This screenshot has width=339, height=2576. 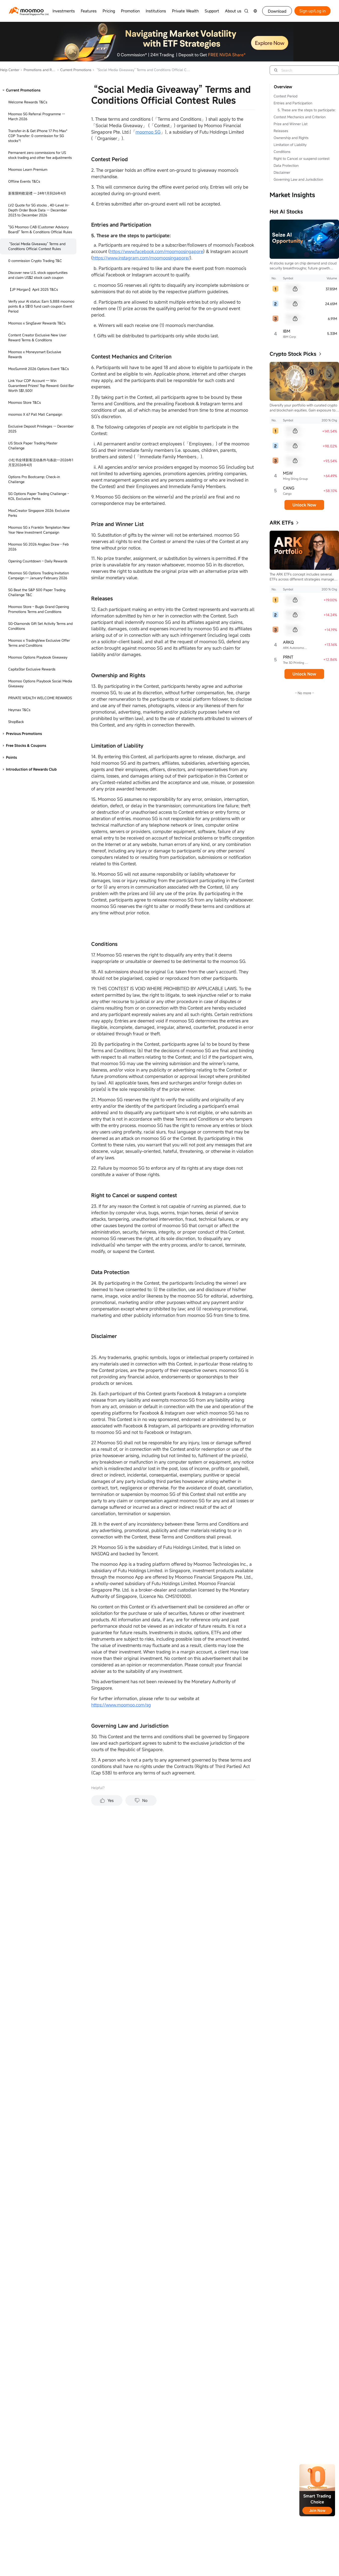 I want to click on Verify your AI status: Earn 5,888 moomoo points & a S$10 fund cash coupon Event Period, so click(x=41, y=306).